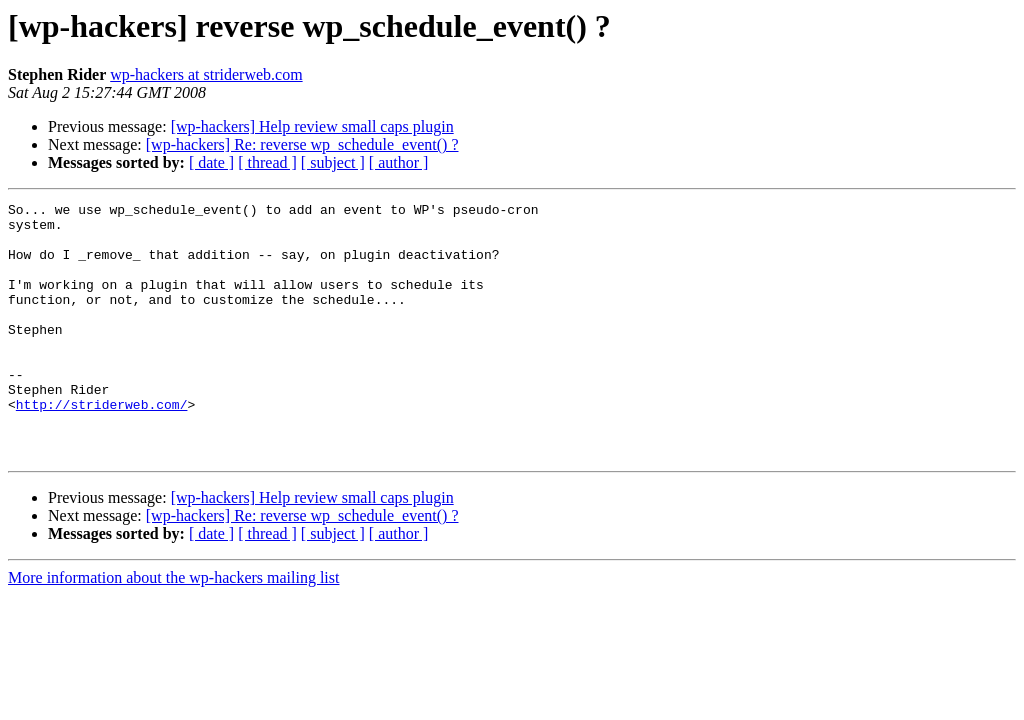 The width and height of the screenshot is (1024, 720). What do you see at coordinates (399, 162) in the screenshot?
I see `[ author ]` at bounding box center [399, 162].